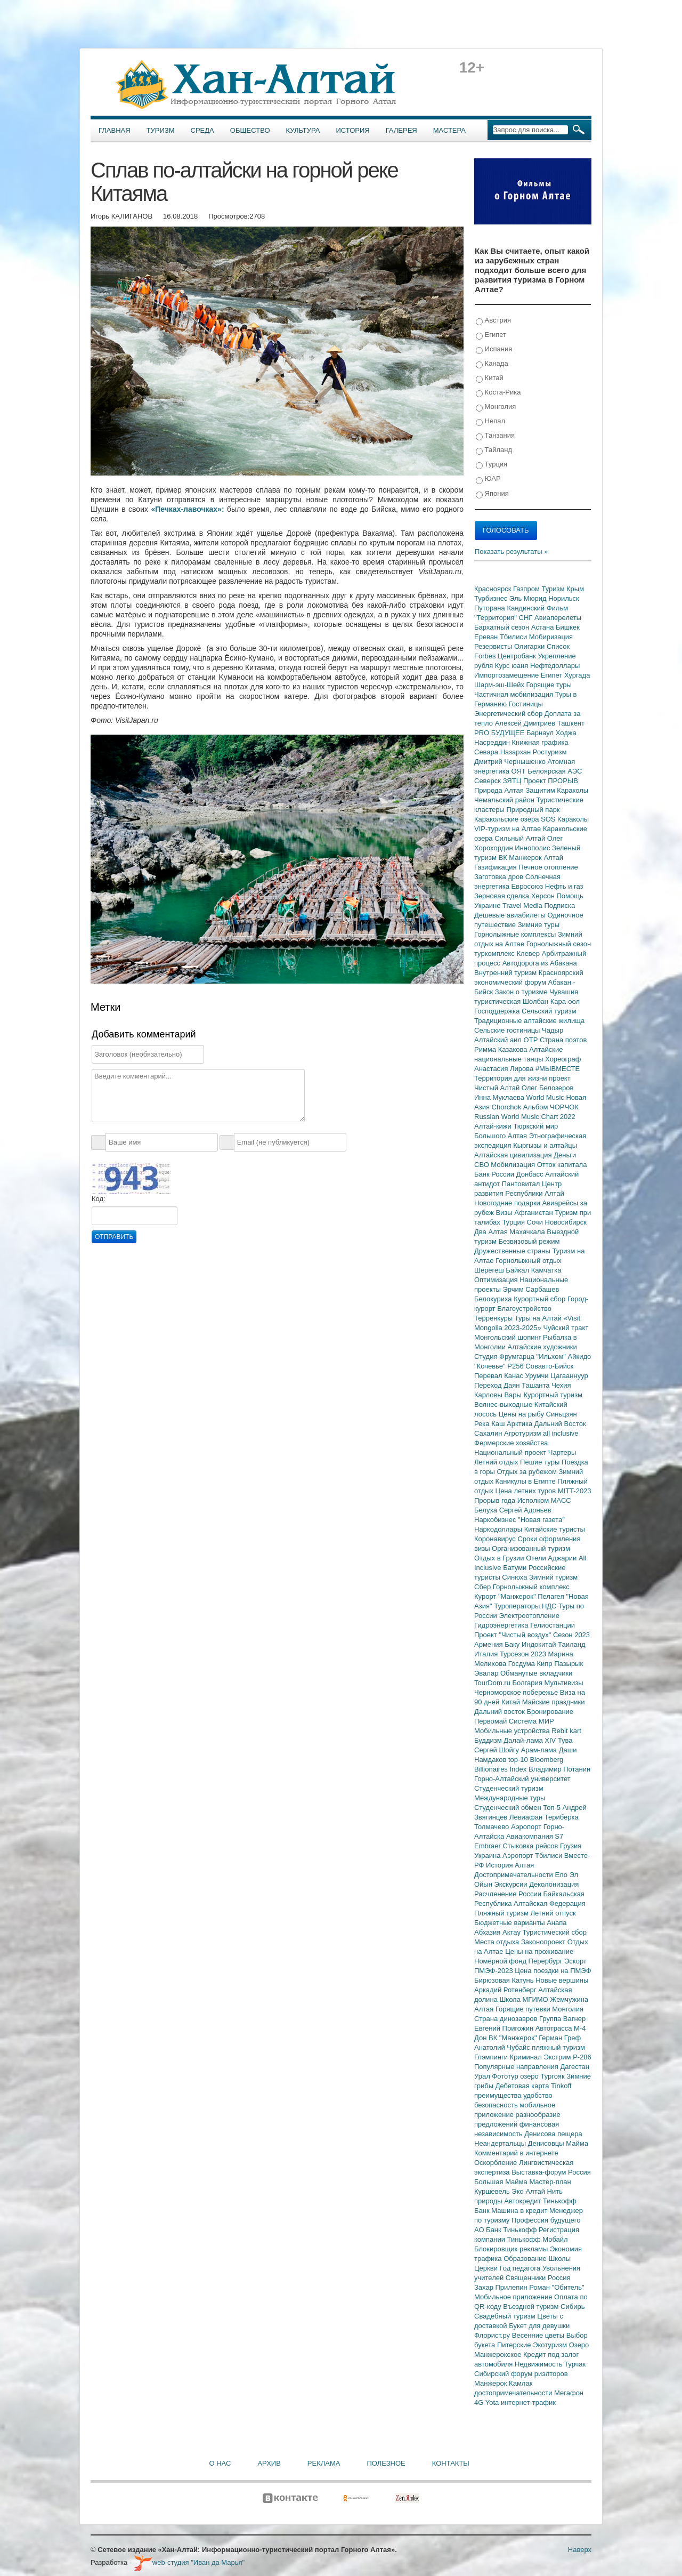  What do you see at coordinates (561, 1980) in the screenshot?
I see `Новые вершины` at bounding box center [561, 1980].